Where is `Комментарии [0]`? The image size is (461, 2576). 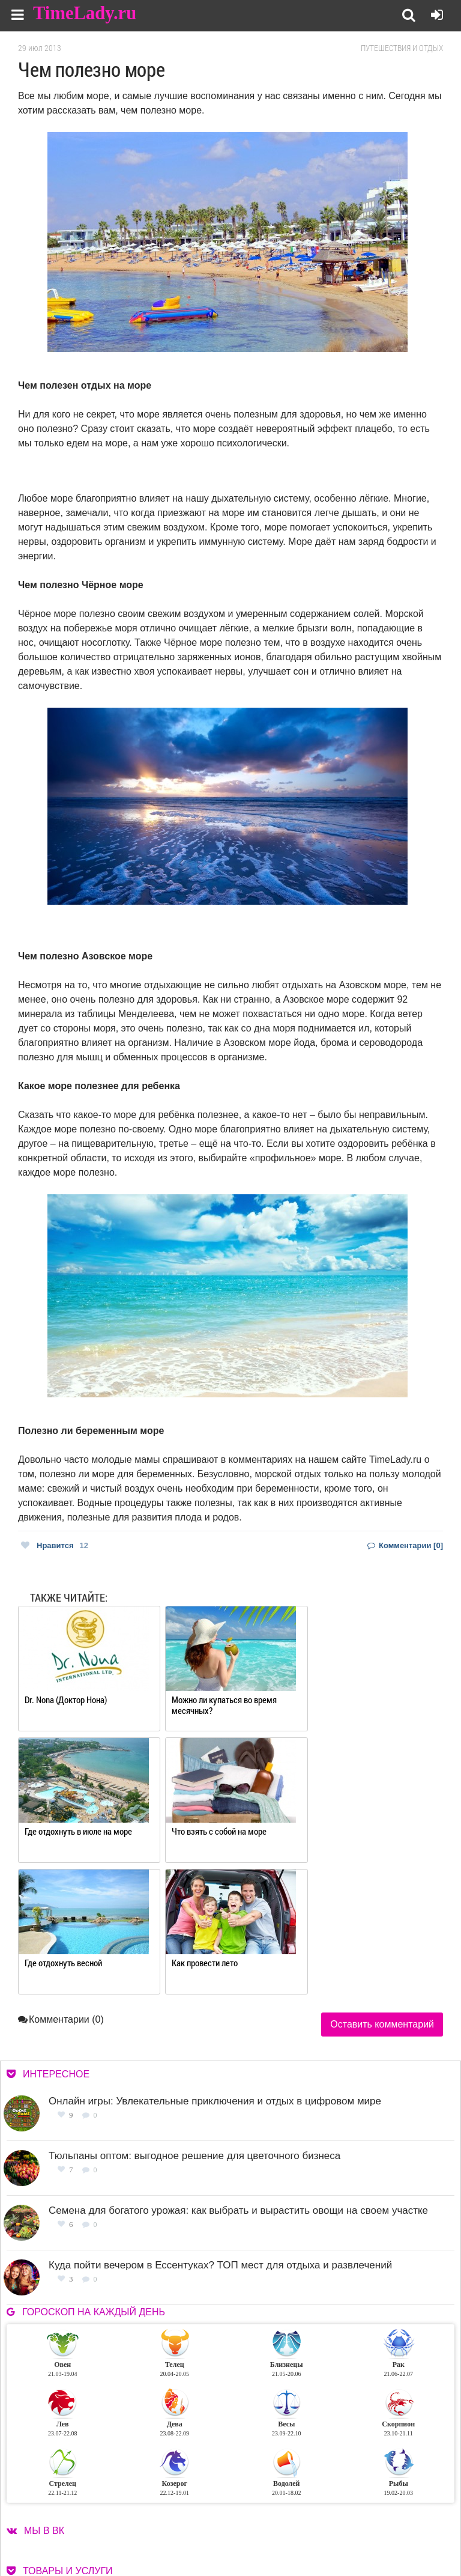
Комментарии [0] is located at coordinates (405, 1545).